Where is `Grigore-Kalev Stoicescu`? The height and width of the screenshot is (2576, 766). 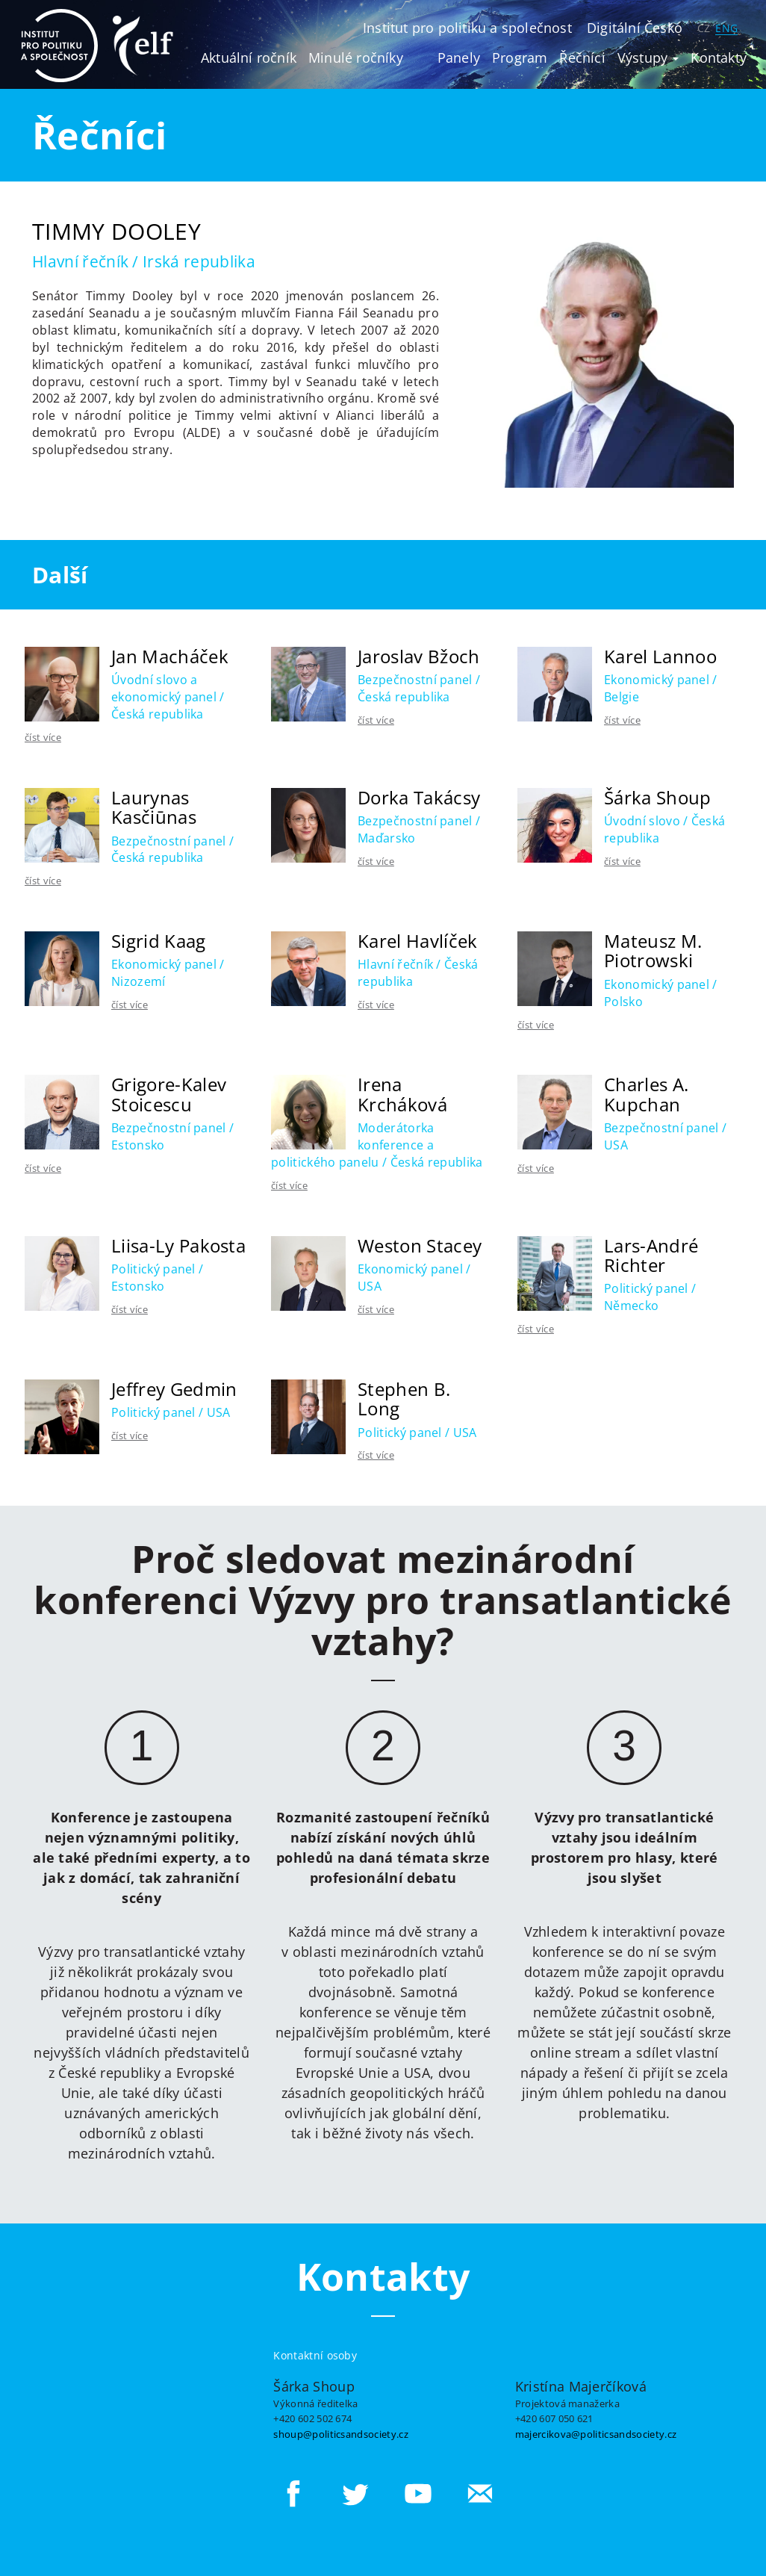 Grigore-Kalev Stoicescu is located at coordinates (168, 1094).